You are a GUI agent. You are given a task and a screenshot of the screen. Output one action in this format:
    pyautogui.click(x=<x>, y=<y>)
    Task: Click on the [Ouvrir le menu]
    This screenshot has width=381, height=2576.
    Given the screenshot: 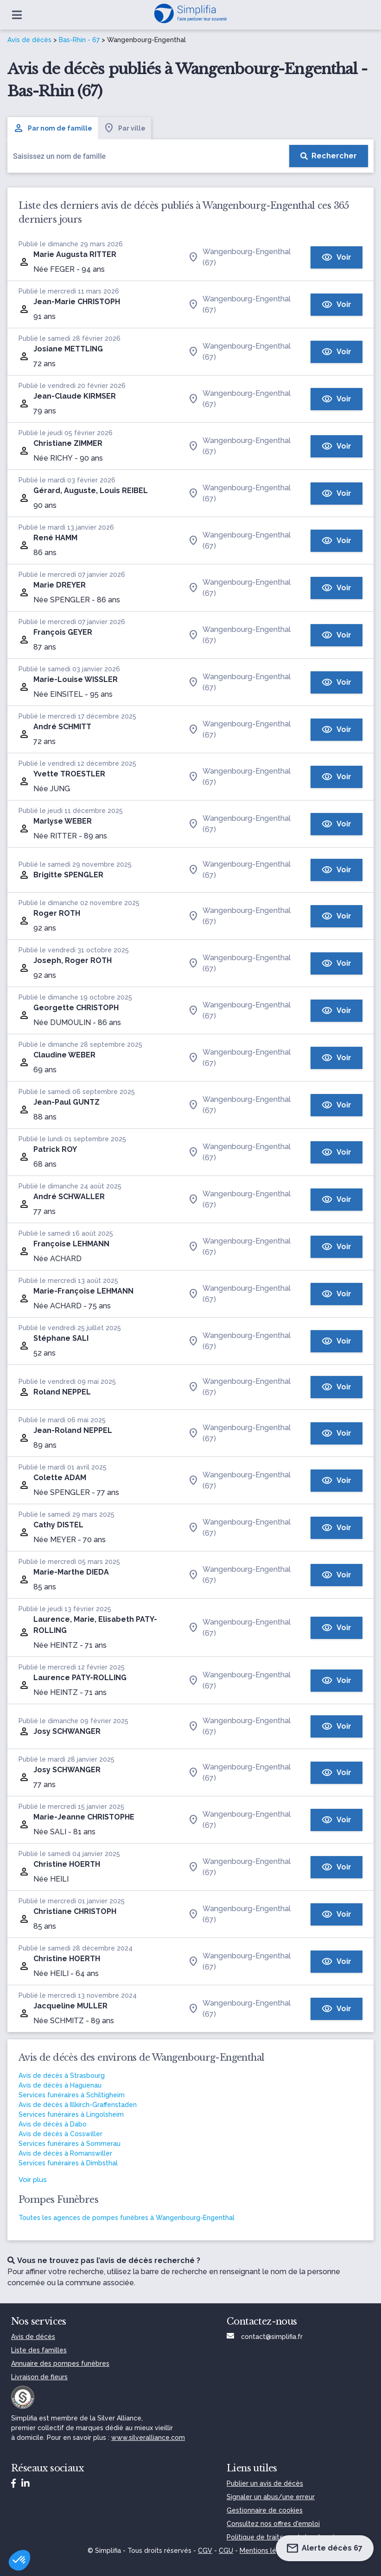 What is the action you would take?
    pyautogui.click(x=17, y=15)
    